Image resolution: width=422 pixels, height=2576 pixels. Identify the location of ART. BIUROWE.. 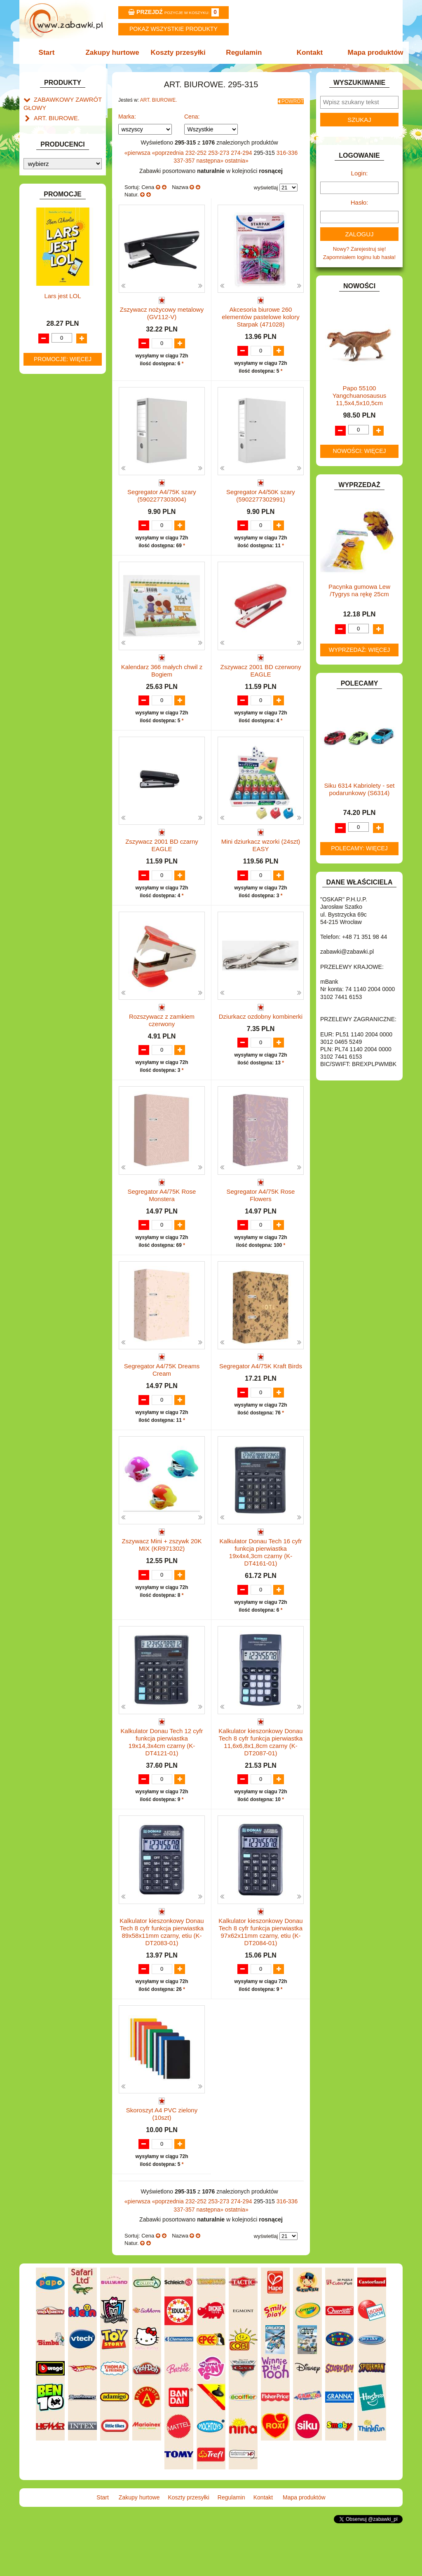
(54, 115).